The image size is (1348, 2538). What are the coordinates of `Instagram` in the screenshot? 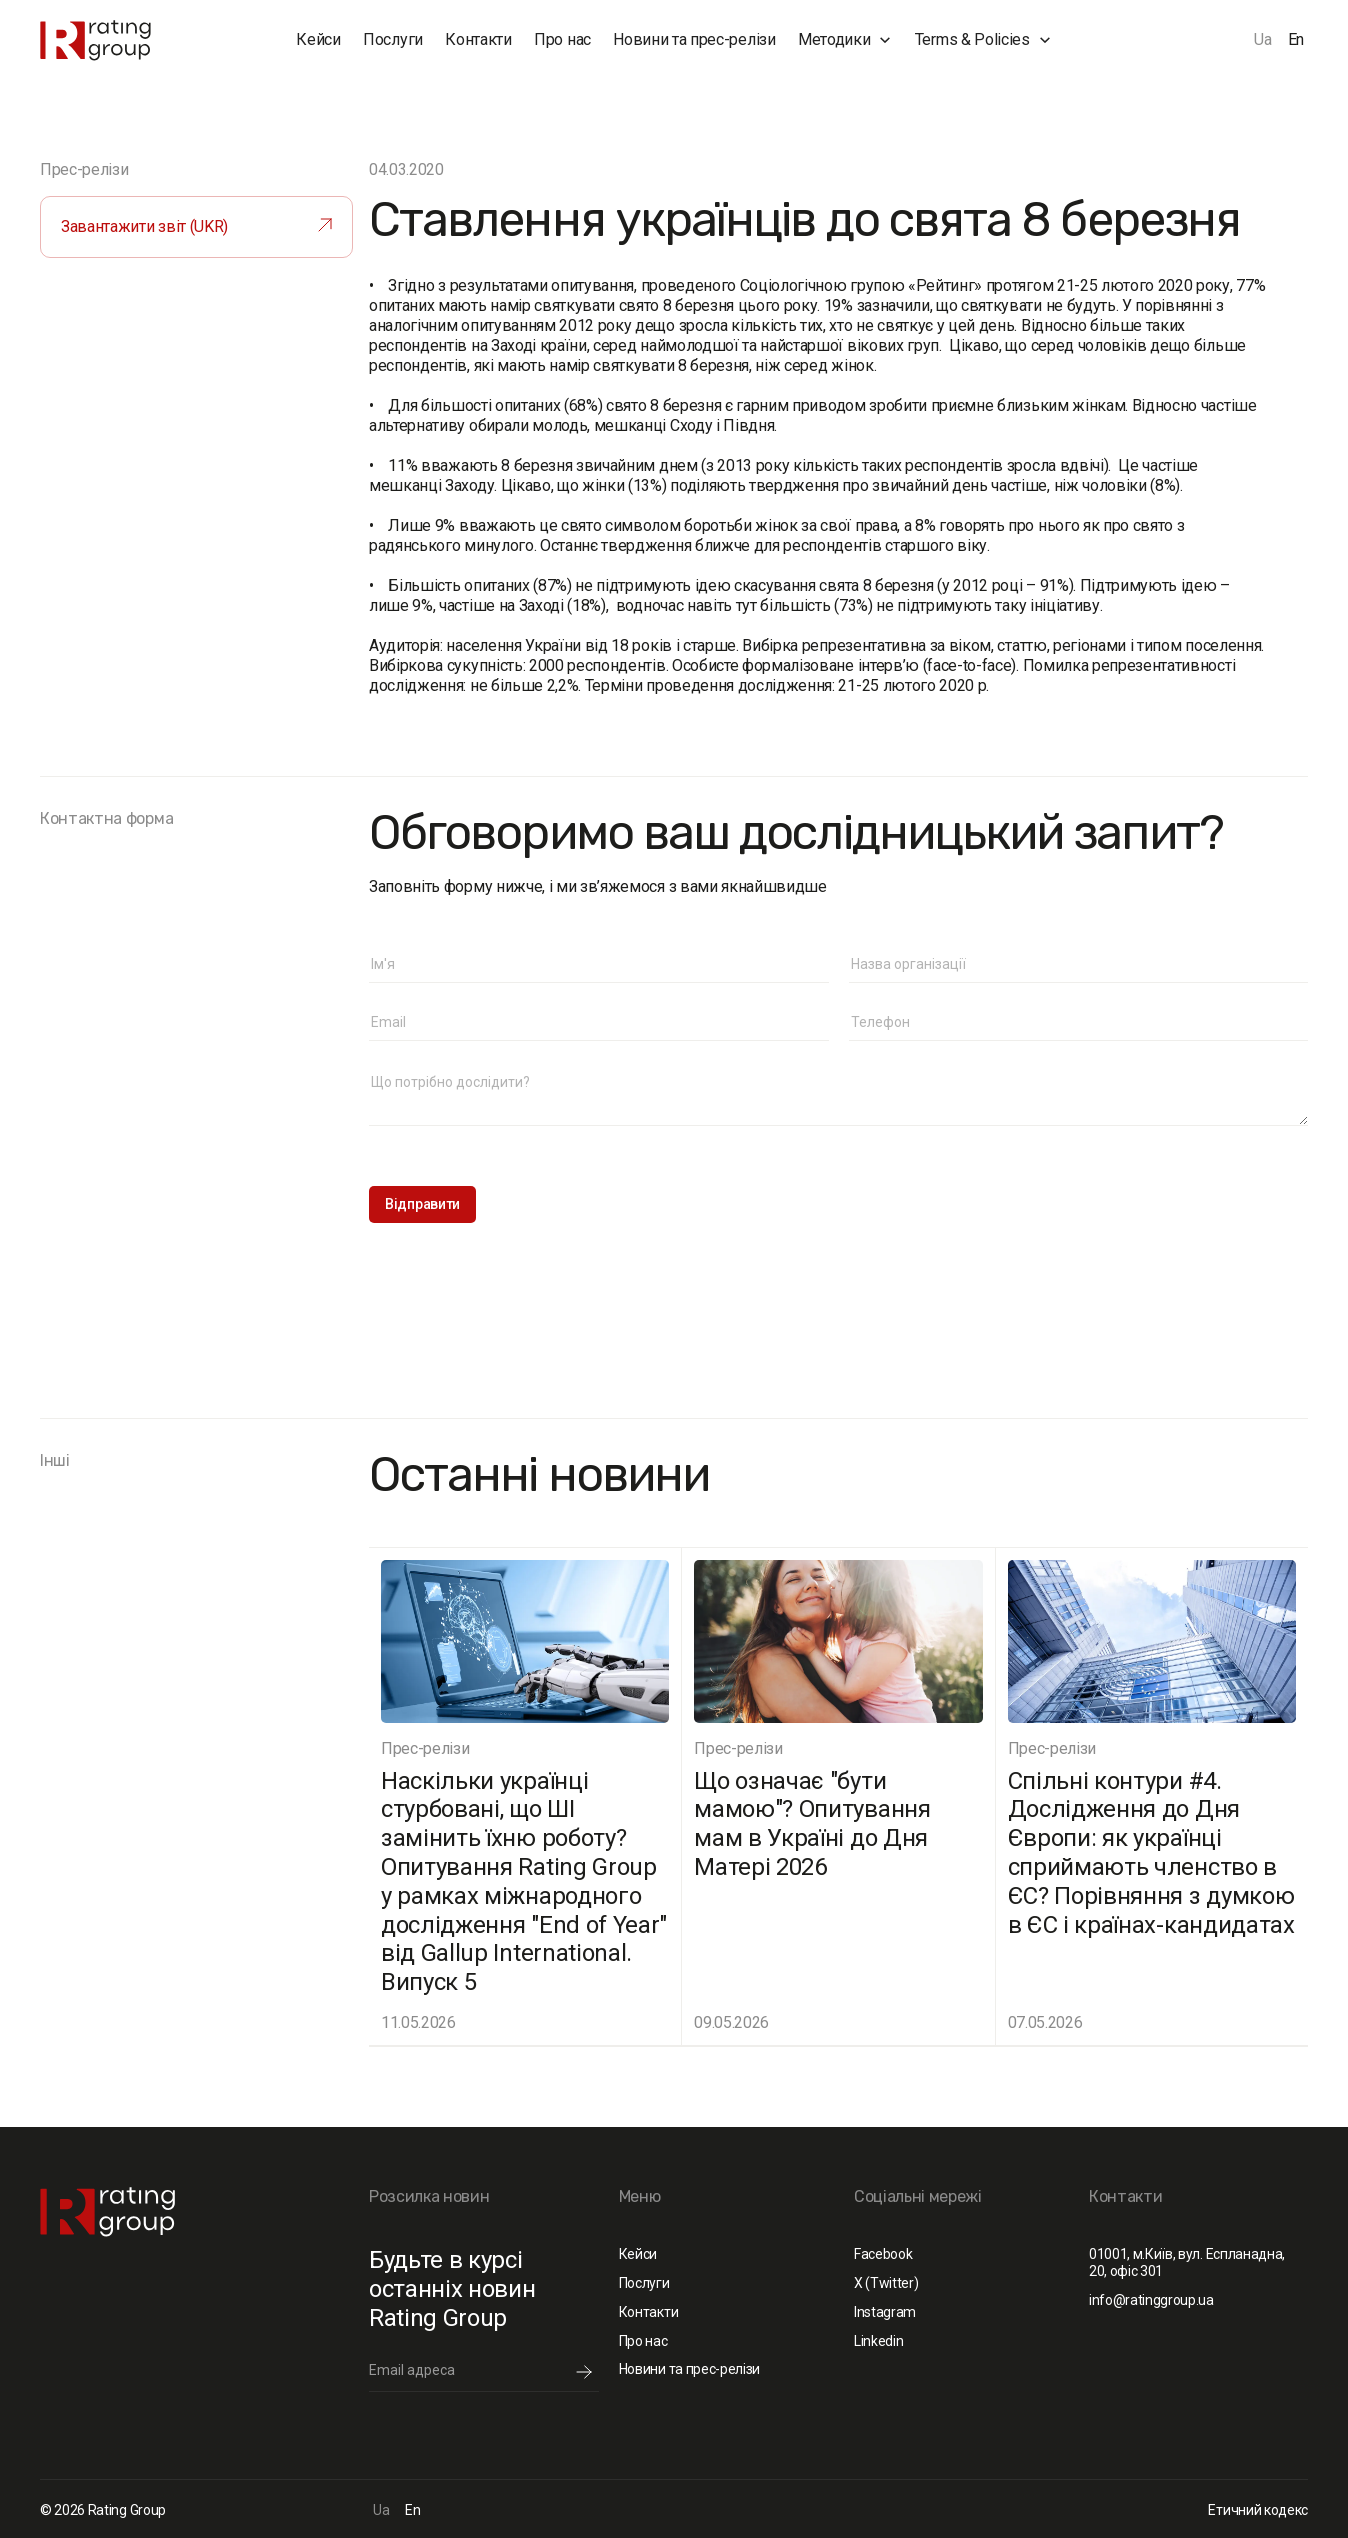 It's located at (885, 2312).